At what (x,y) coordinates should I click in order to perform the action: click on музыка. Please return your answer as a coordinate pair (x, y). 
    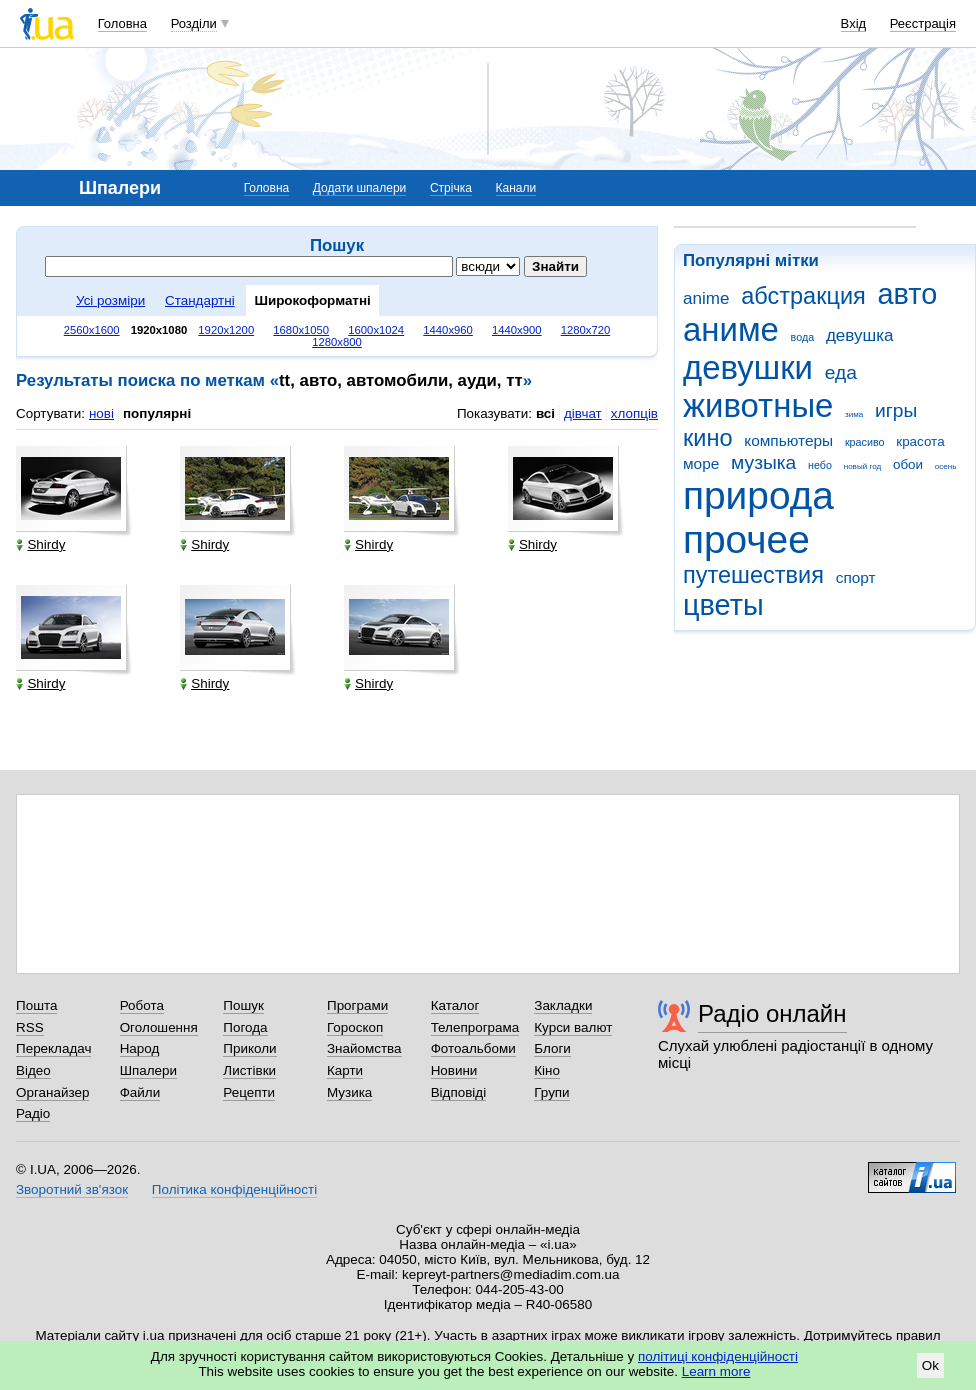
    Looking at the image, I should click on (763, 462).